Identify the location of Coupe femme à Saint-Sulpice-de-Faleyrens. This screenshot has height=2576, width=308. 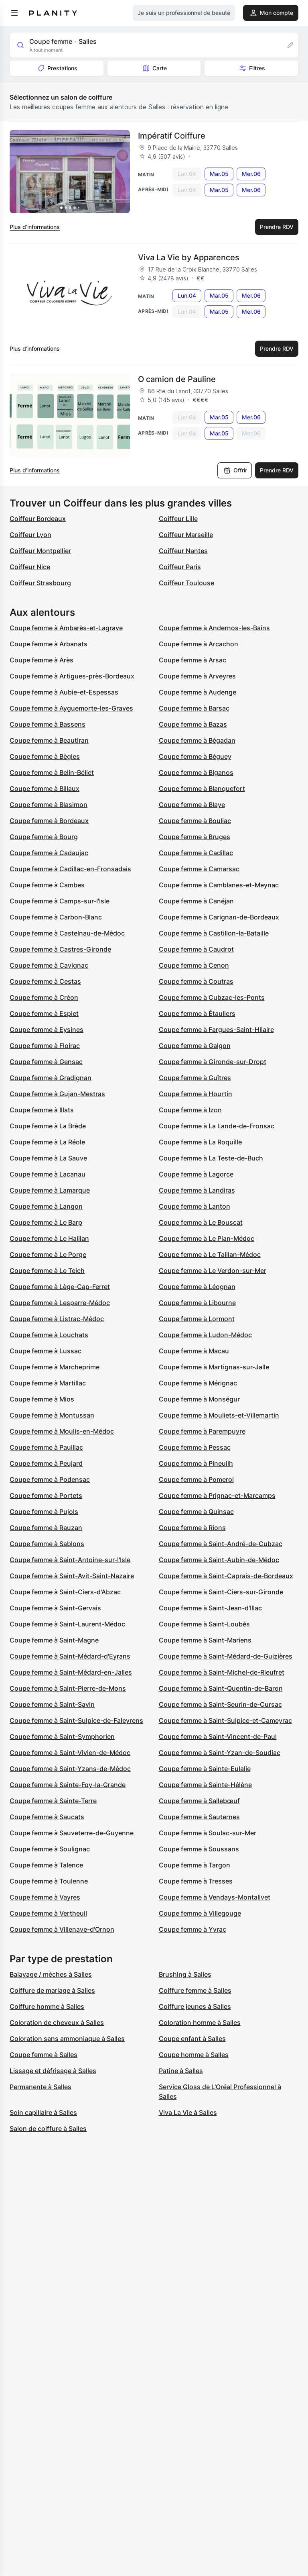
(76, 1720).